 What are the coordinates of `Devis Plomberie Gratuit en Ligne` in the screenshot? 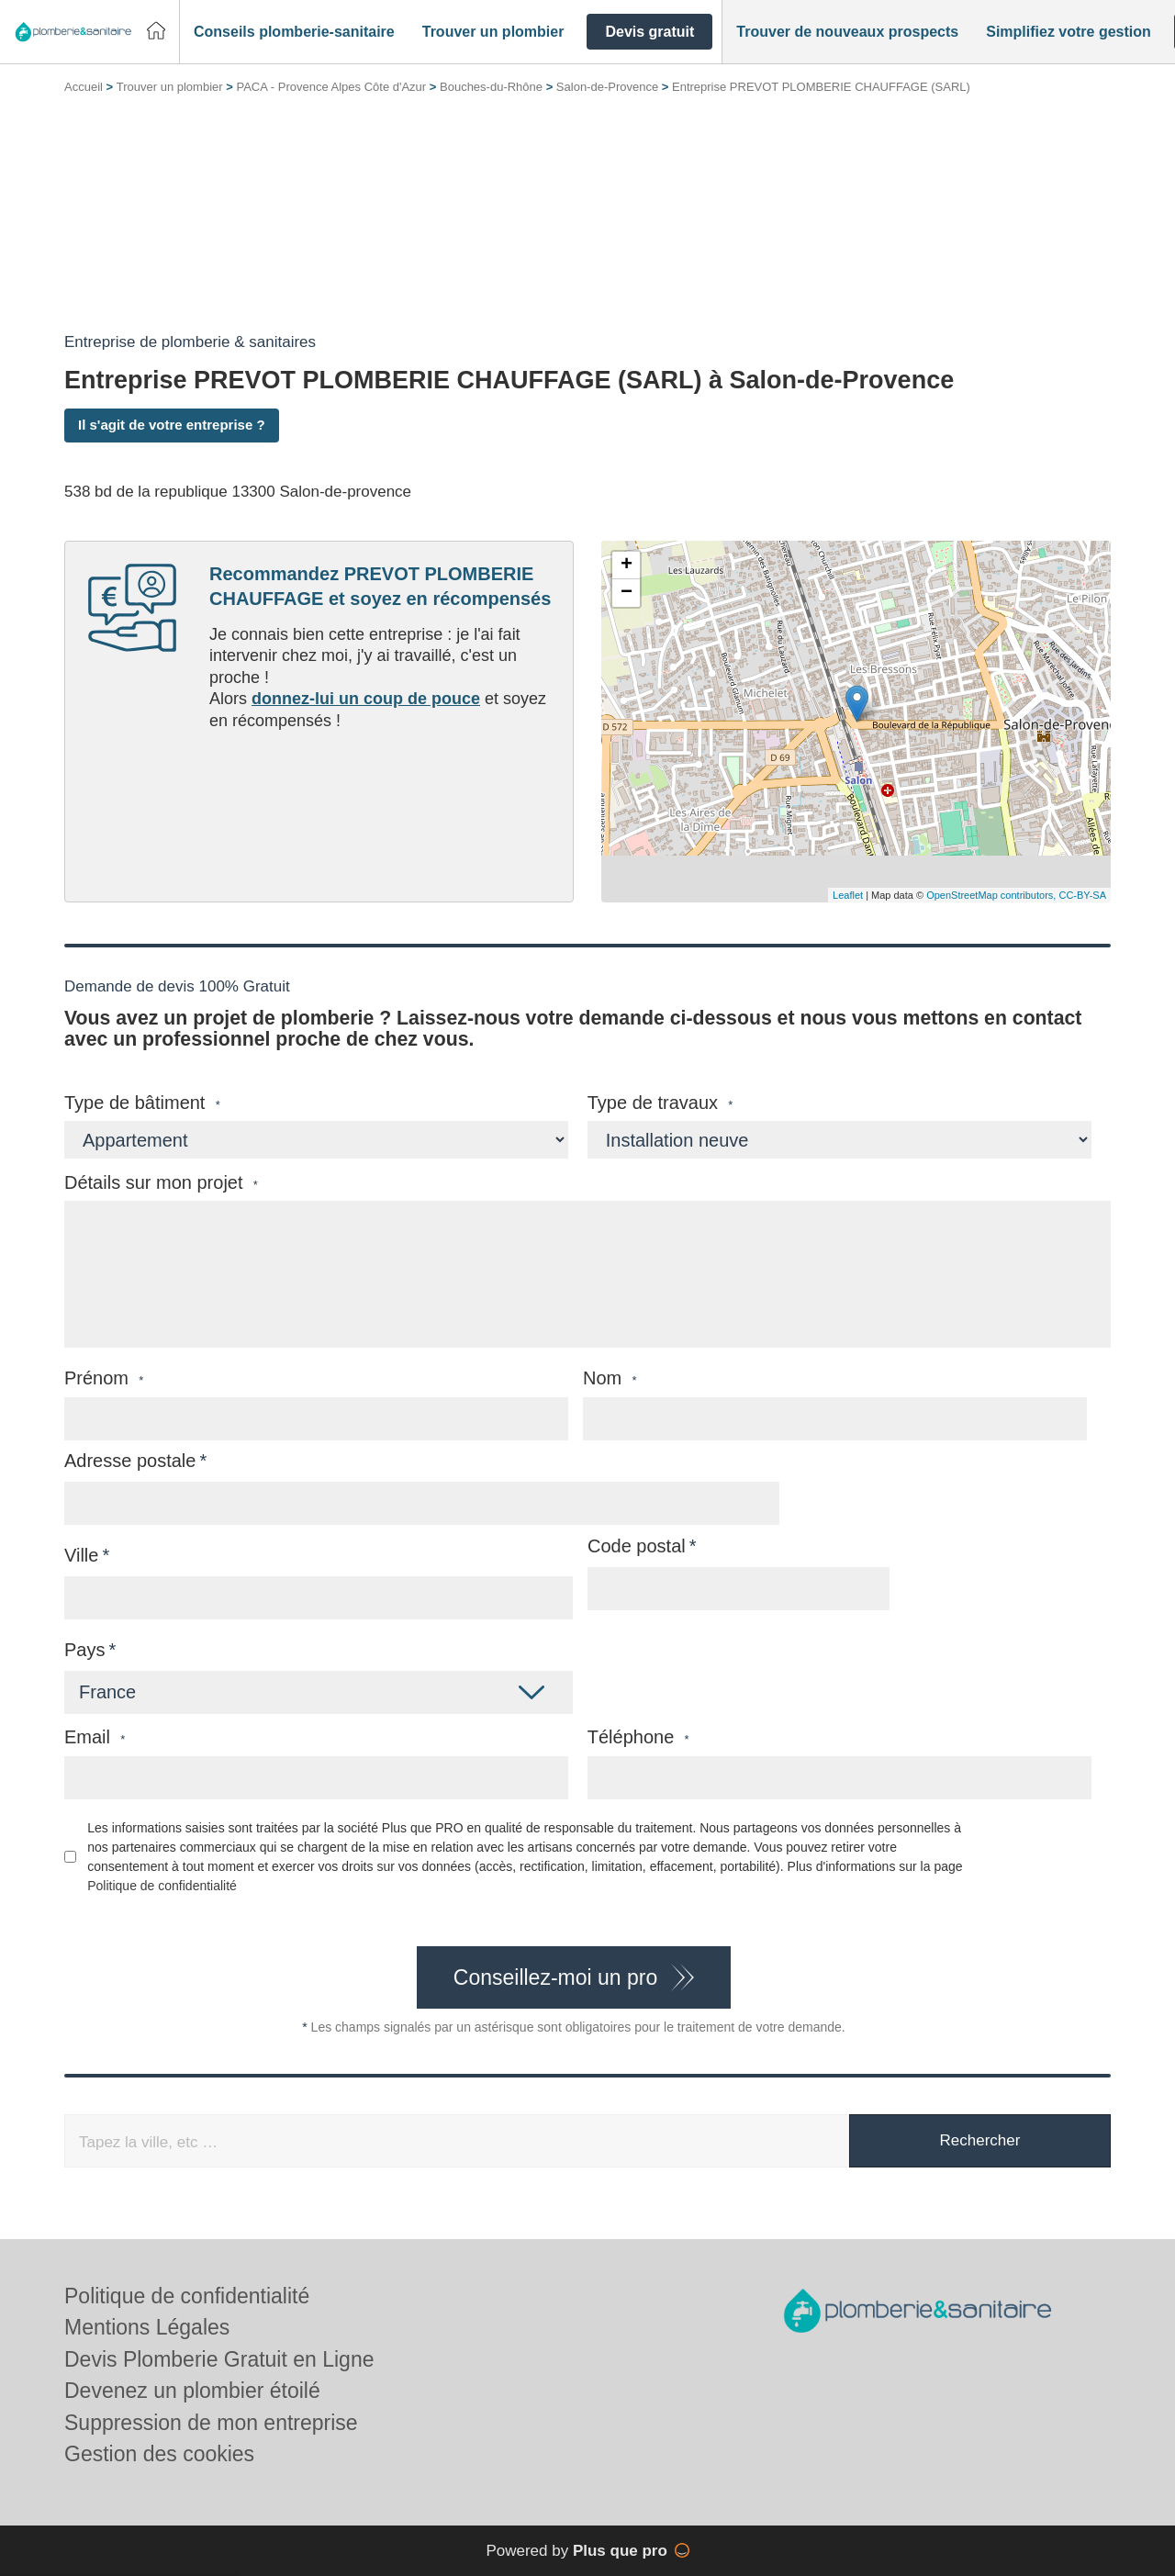 It's located at (219, 2359).